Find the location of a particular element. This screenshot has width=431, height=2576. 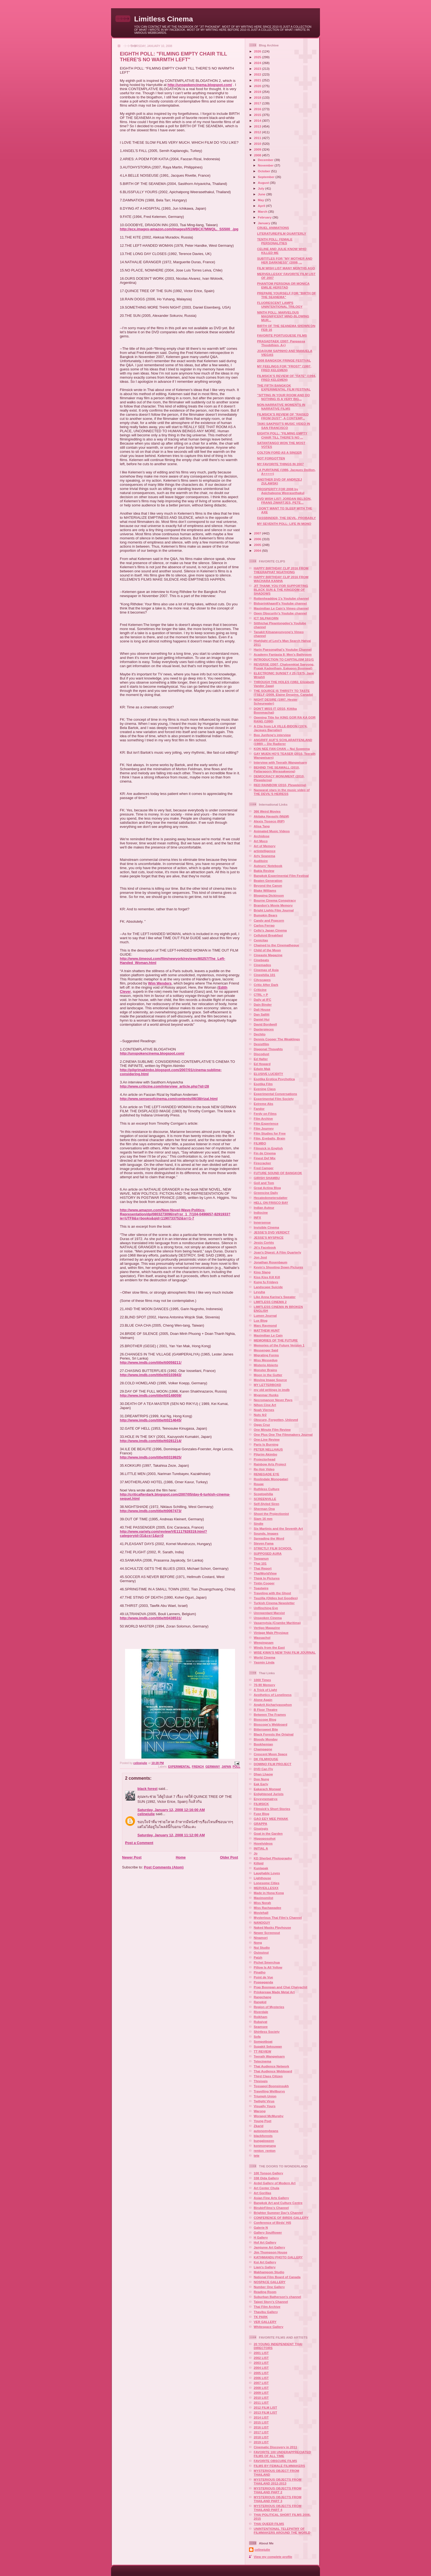

Enyxynematryx is located at coordinates (265, 1799).